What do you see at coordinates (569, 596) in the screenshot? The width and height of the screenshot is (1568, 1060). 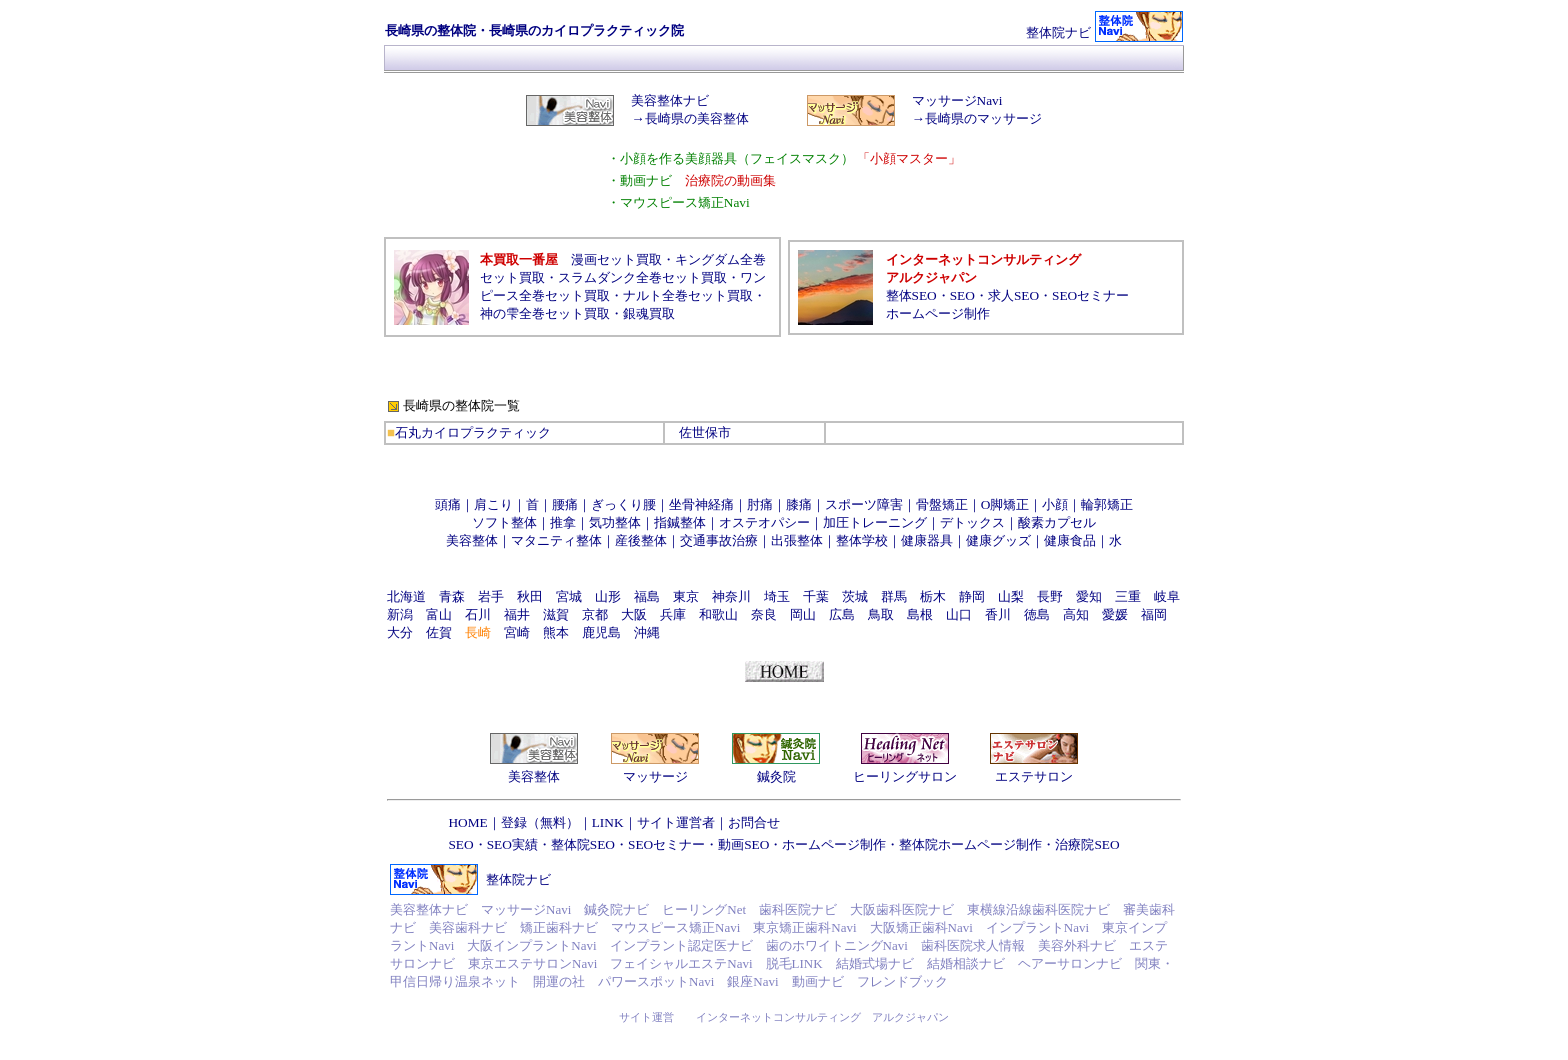 I see `宮城` at bounding box center [569, 596].